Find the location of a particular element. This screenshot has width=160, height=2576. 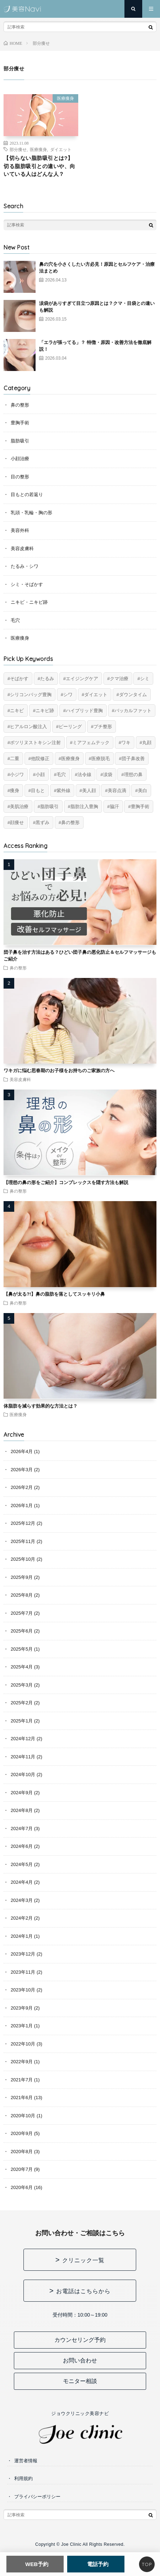

ヒアルロン酸注入 [ヒアルロン酸注入 (14個の項目)] is located at coordinates (28, 726).